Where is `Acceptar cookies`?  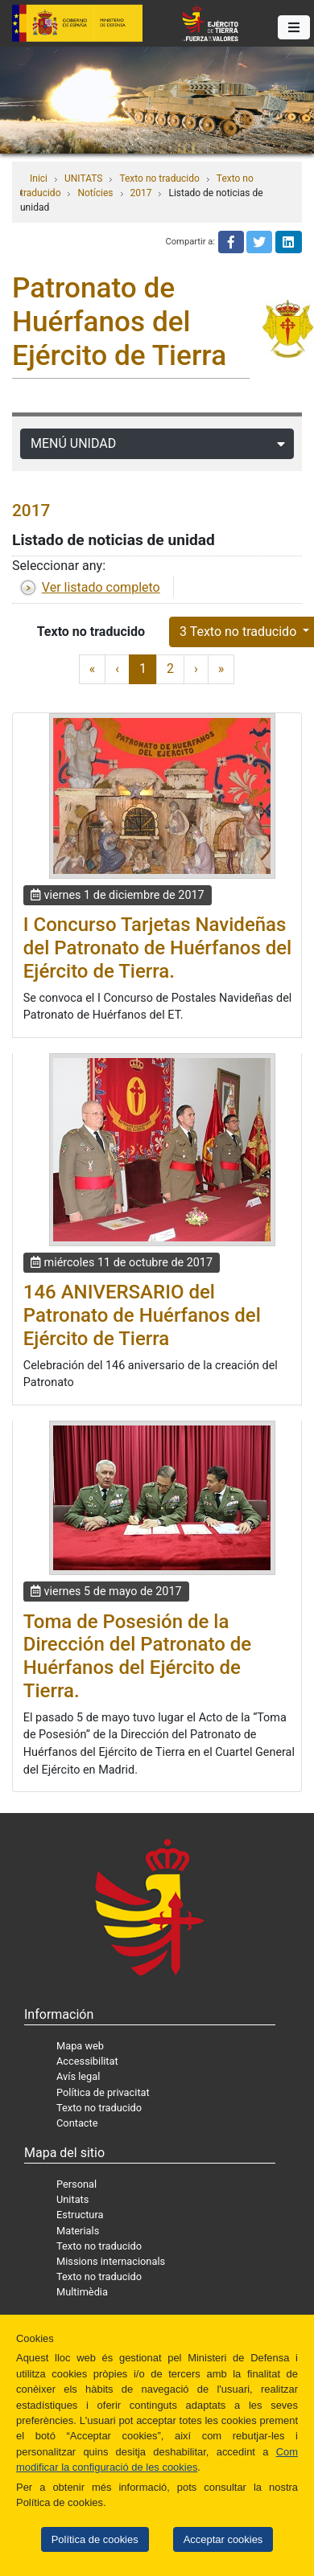
Acceptar cookies is located at coordinates (223, 2539).